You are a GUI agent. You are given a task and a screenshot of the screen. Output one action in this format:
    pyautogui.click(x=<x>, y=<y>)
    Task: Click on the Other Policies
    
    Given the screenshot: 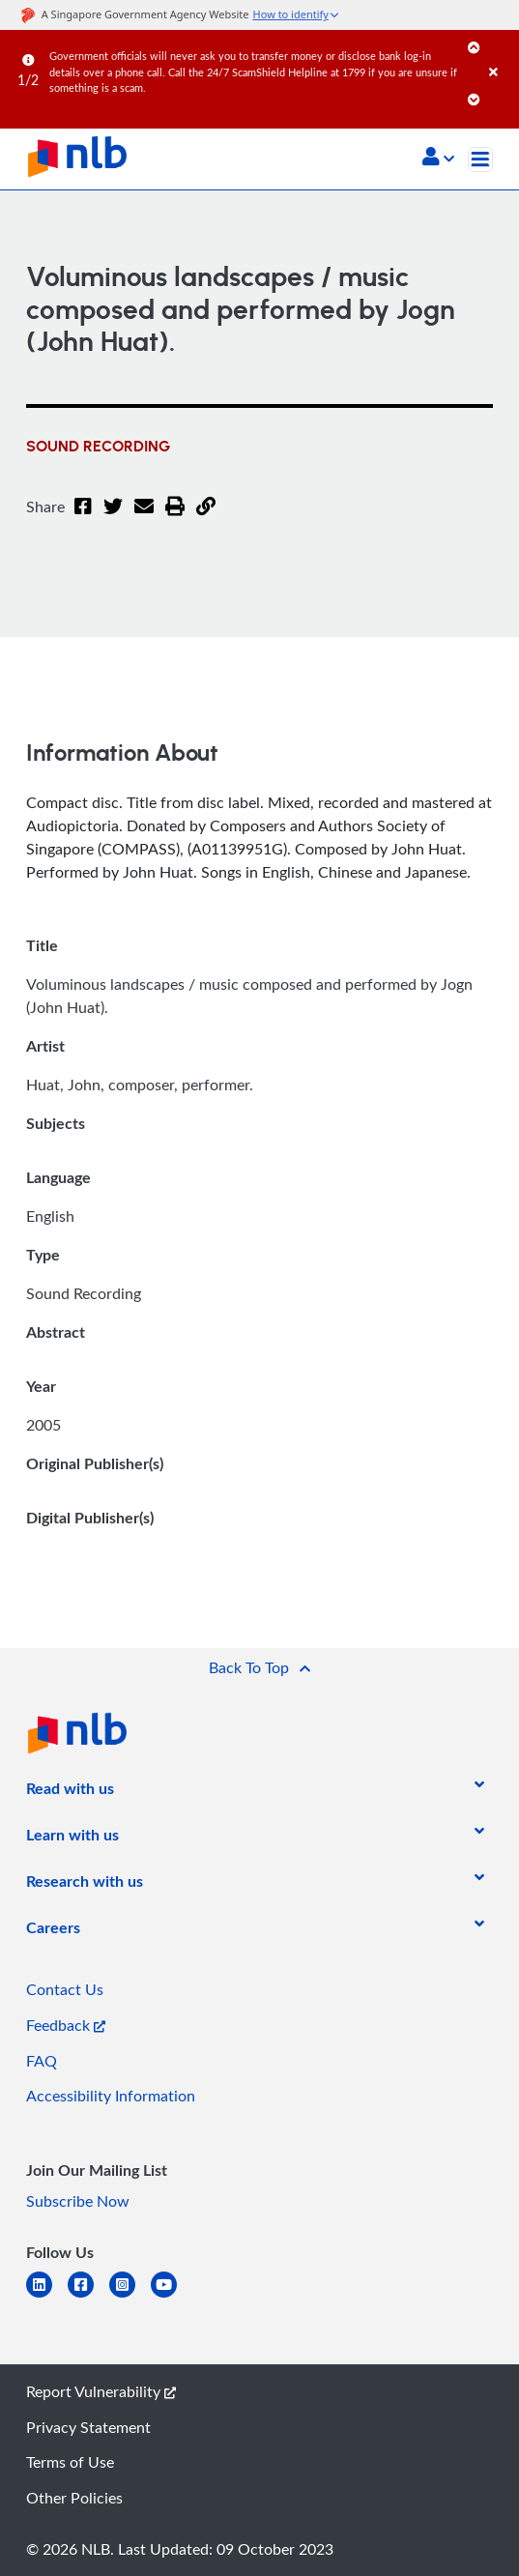 What is the action you would take?
    pyautogui.click(x=74, y=2497)
    